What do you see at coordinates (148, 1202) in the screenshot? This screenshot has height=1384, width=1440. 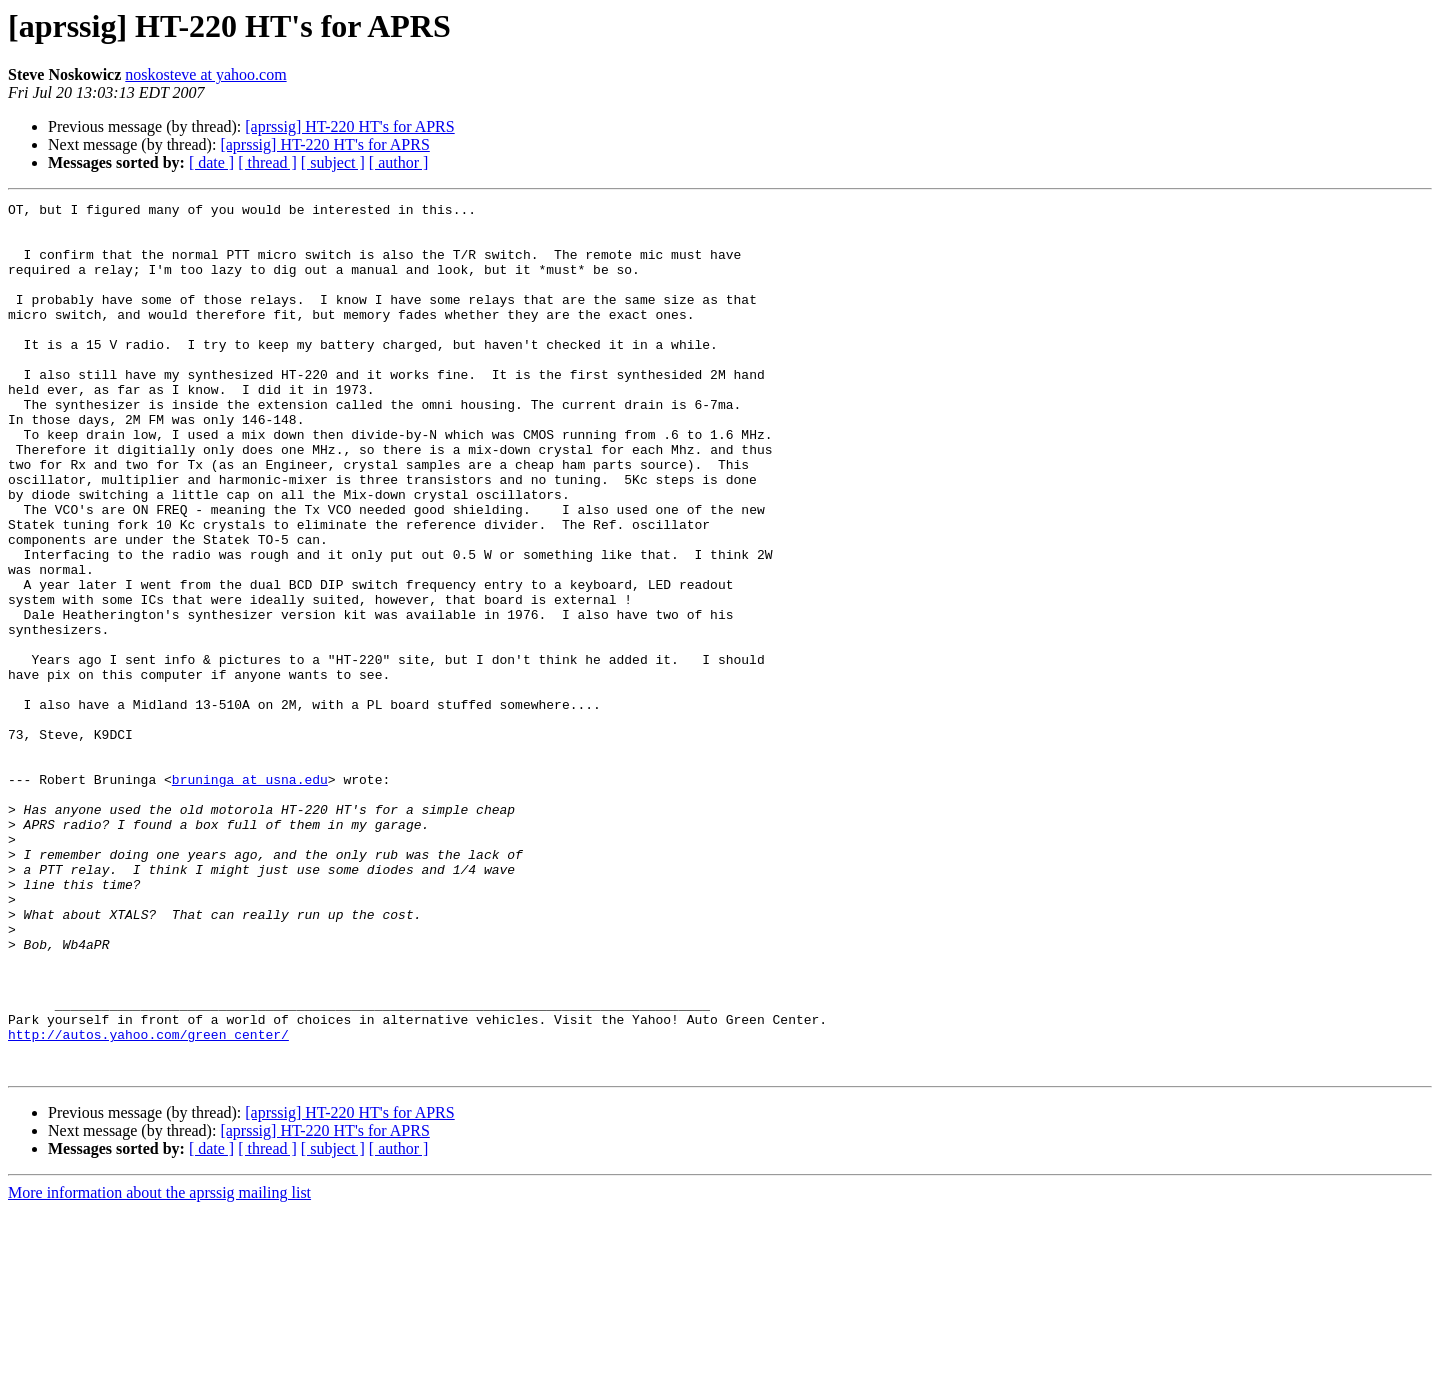 I see `http://autos.yahoo.com/green_center/` at bounding box center [148, 1202].